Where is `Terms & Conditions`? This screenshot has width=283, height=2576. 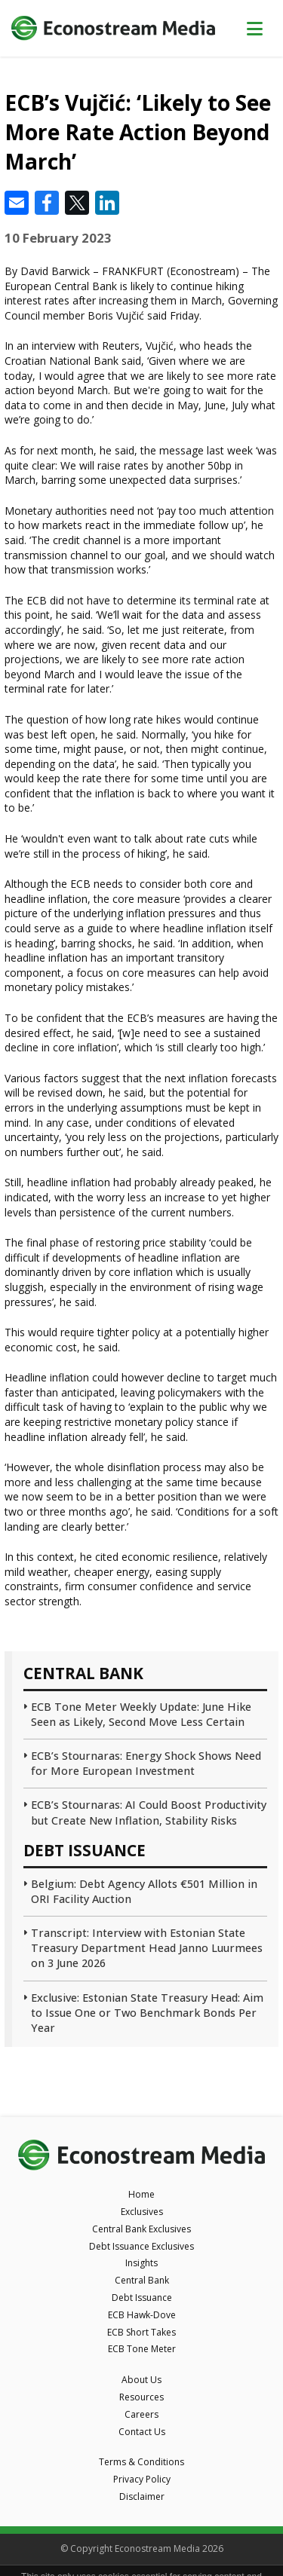
Terms & Conditions is located at coordinates (141, 2461).